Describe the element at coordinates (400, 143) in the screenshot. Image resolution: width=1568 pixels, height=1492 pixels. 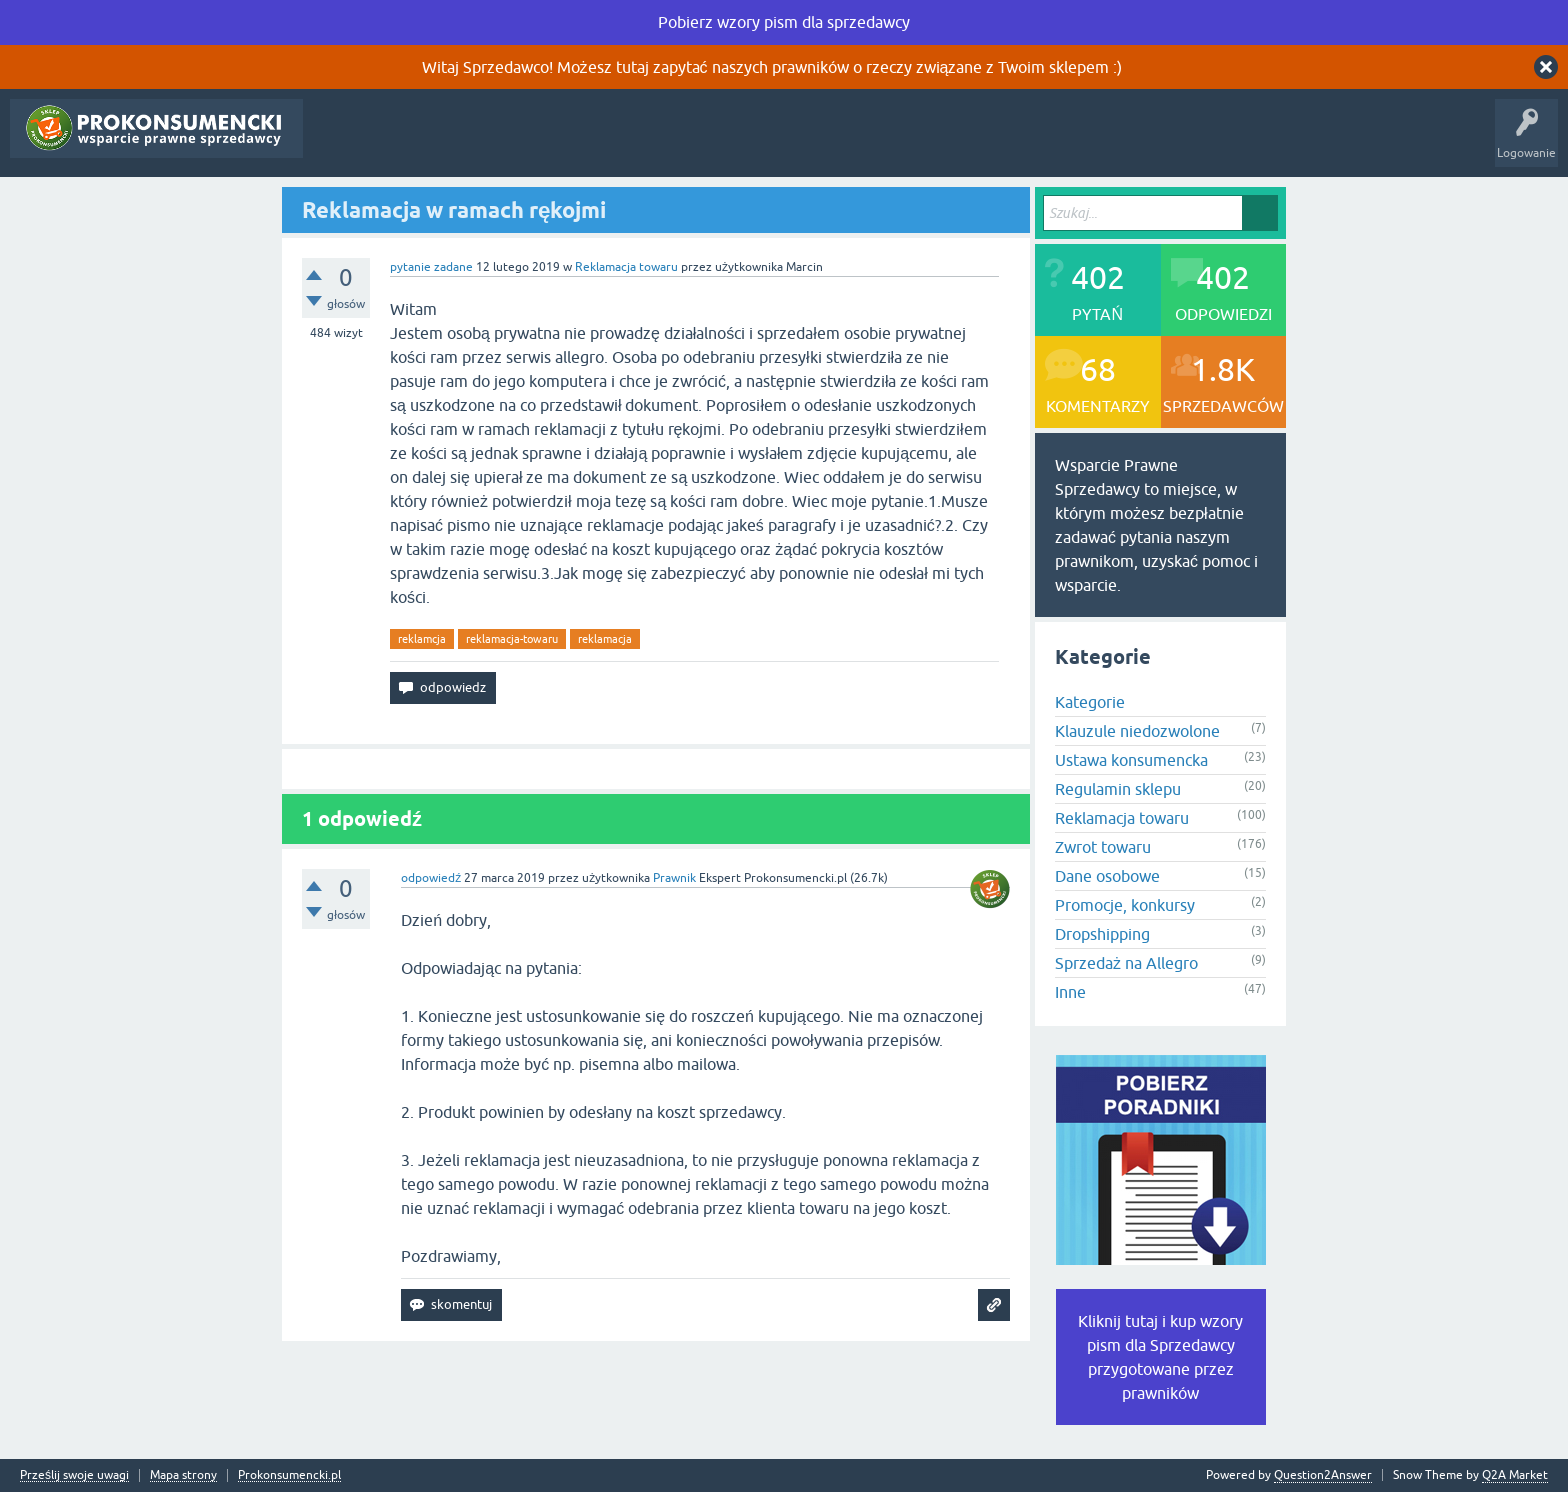
I see `Gorące` at that location.